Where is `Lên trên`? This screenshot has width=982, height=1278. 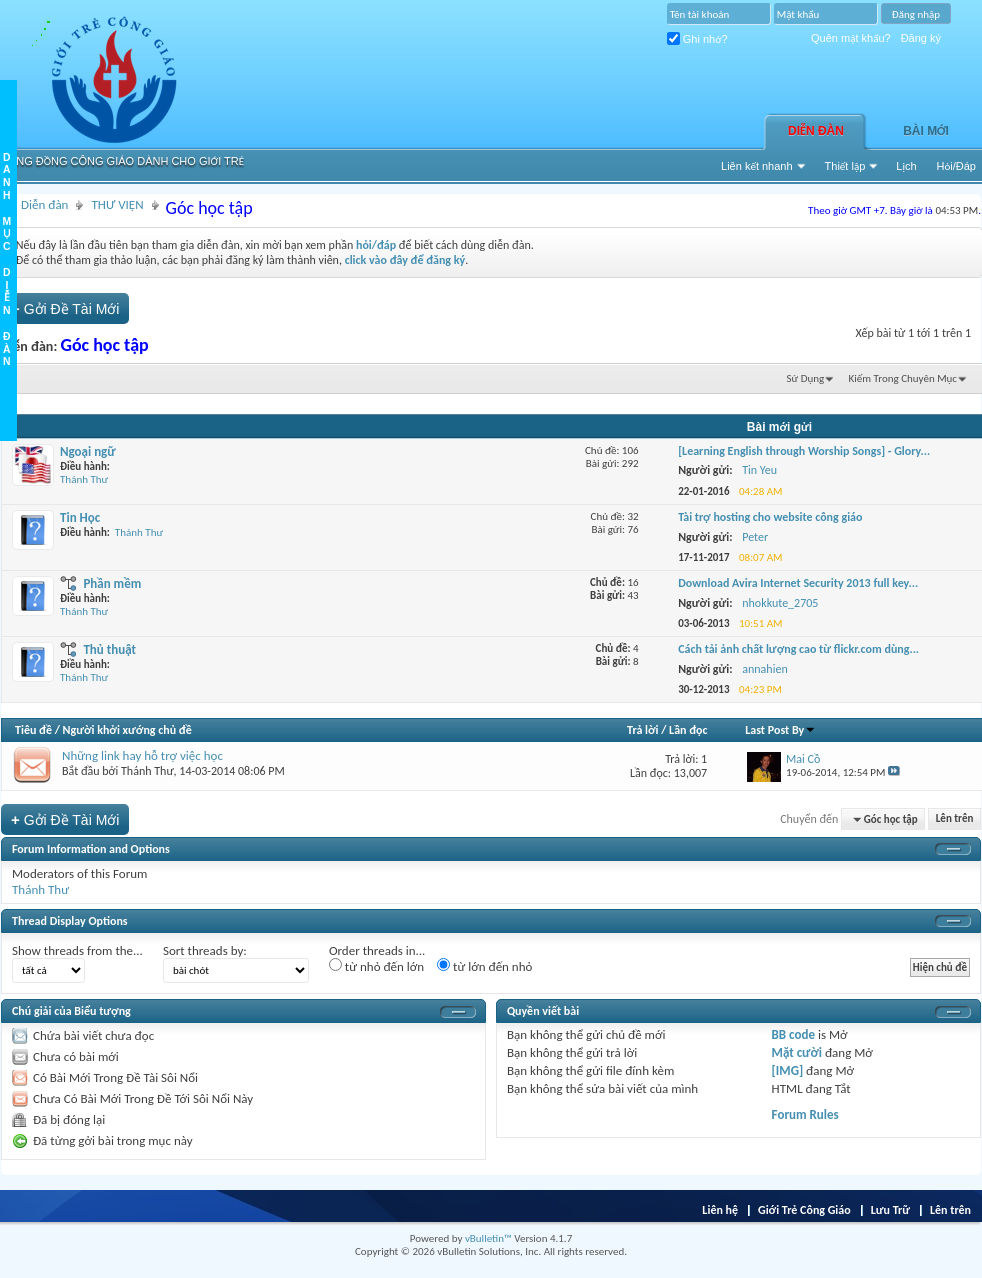 Lên trên is located at coordinates (955, 819).